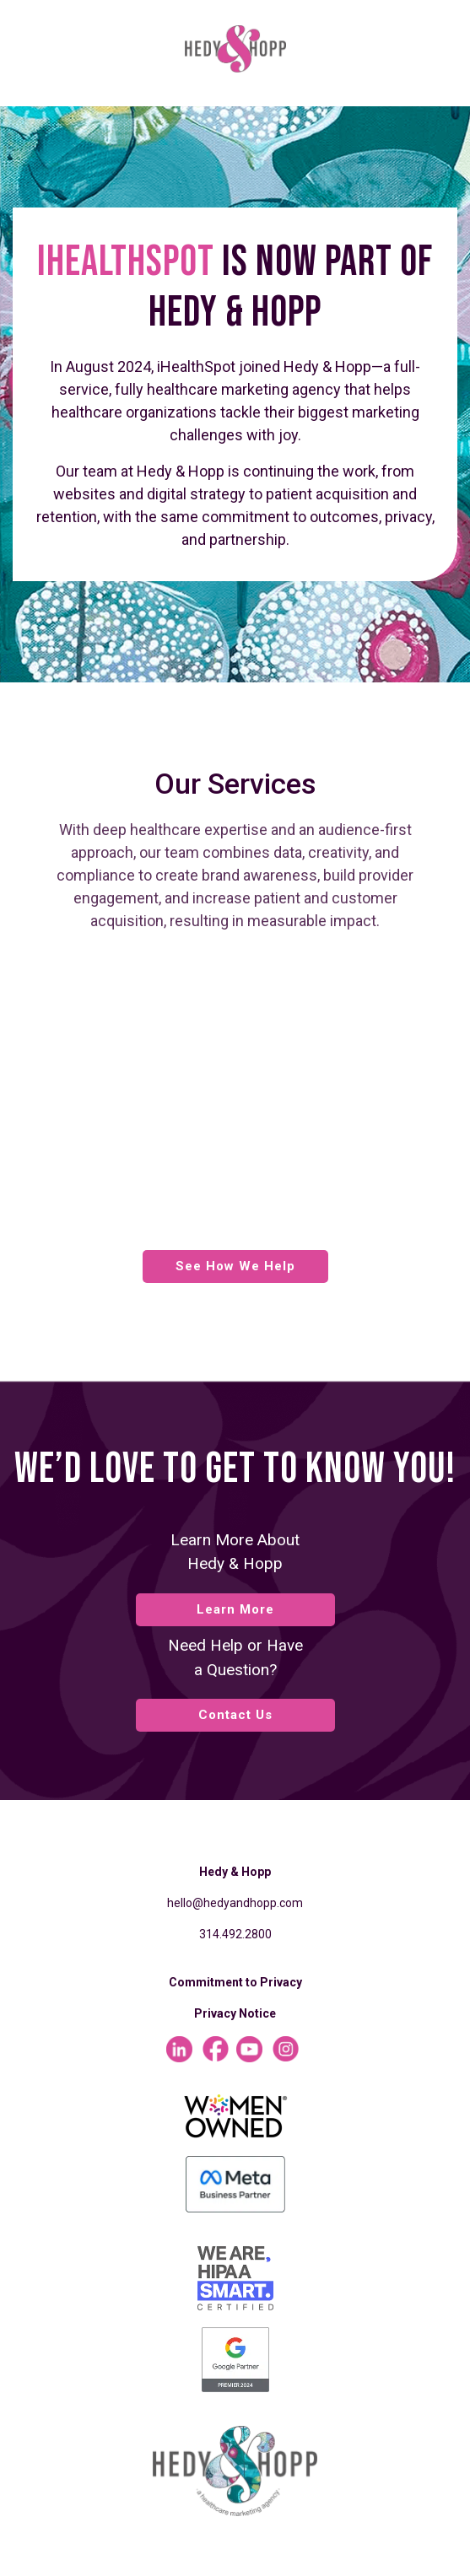  I want to click on hello@hedyandhopp.com, so click(235, 1903).